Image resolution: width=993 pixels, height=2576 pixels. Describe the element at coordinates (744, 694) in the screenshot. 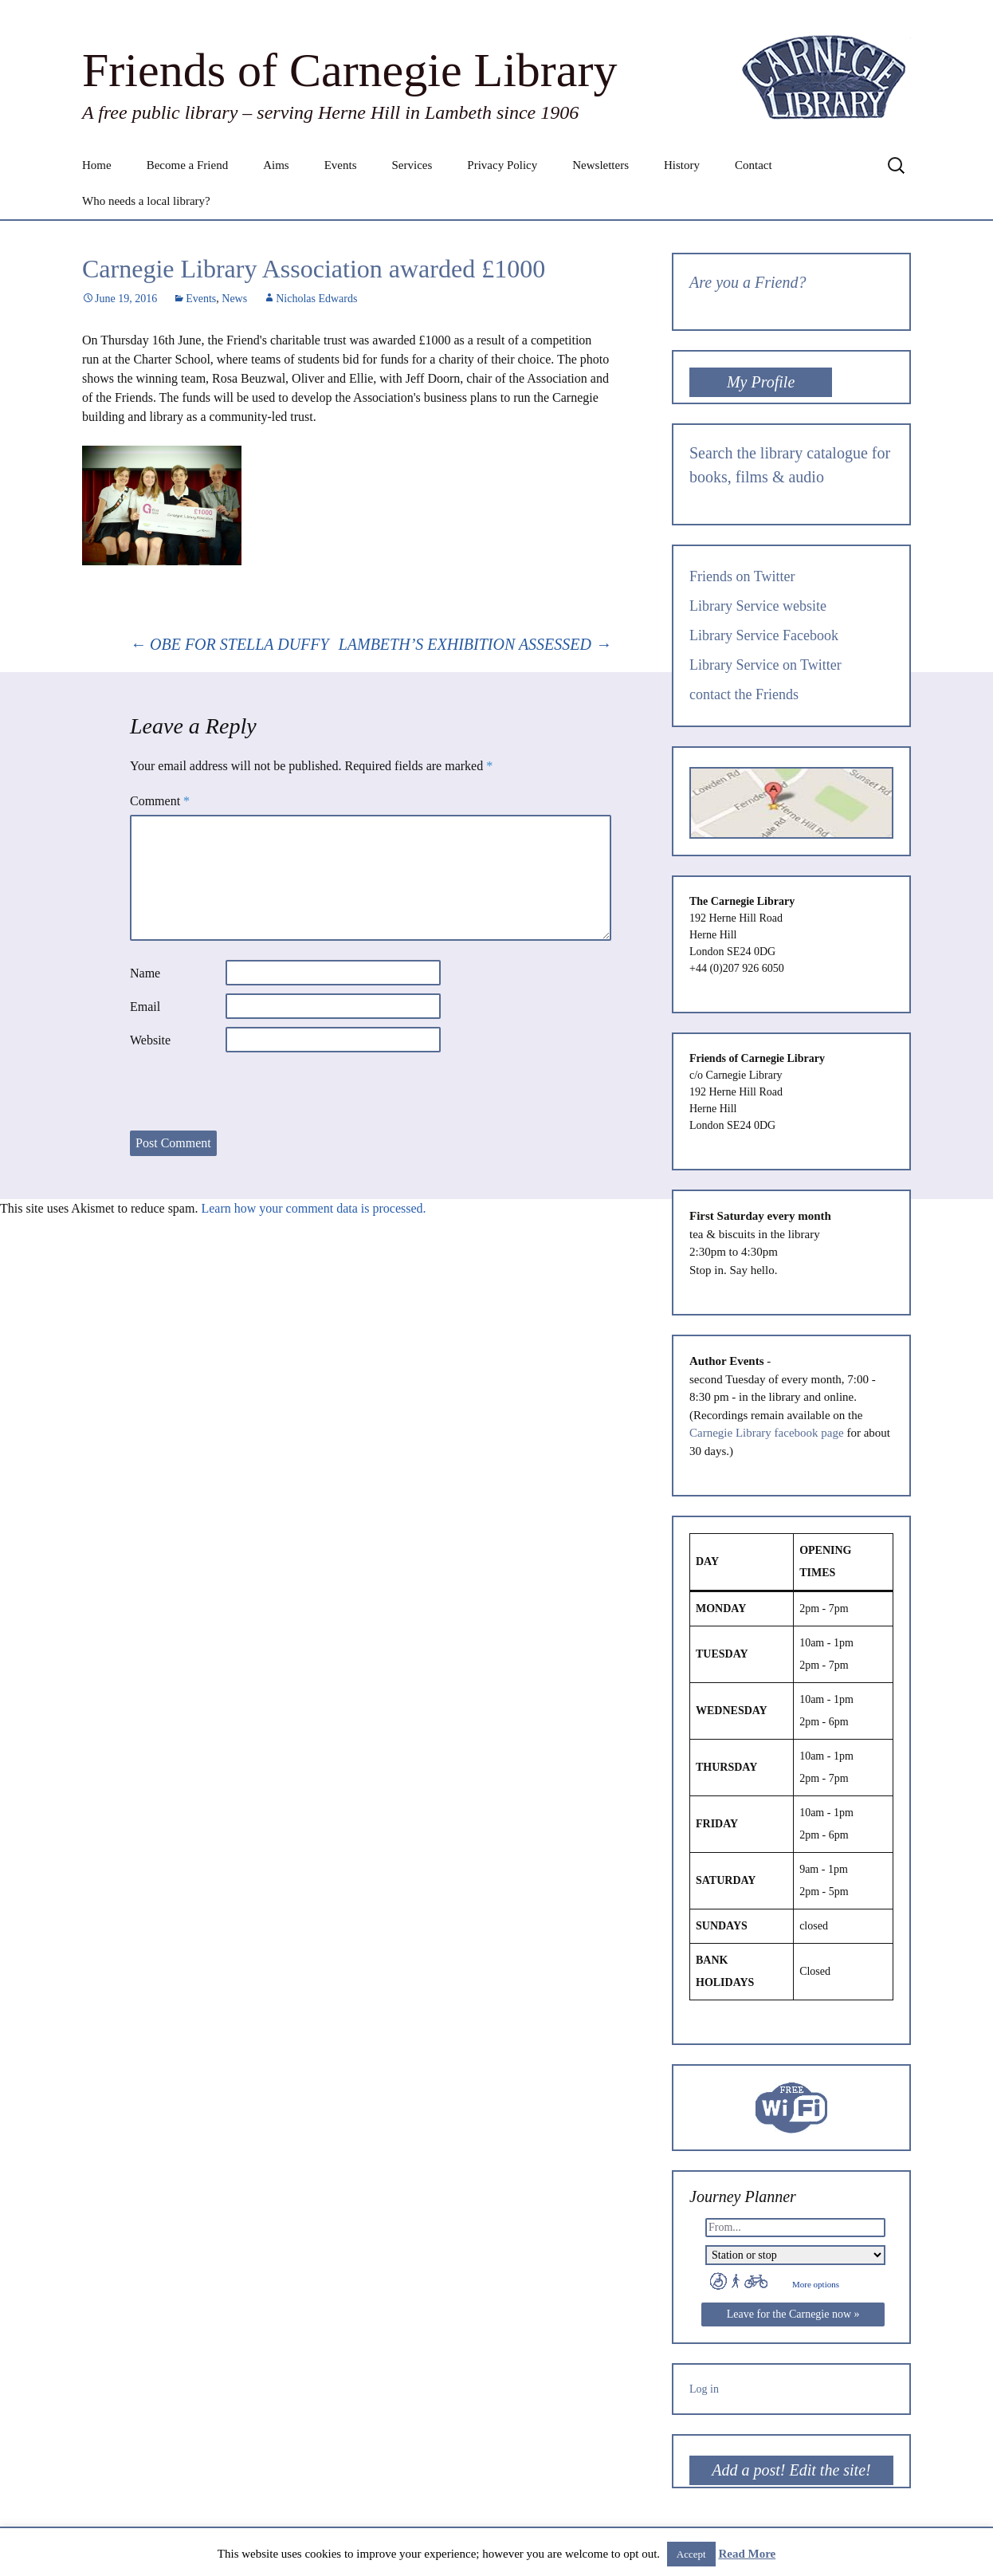

I see `contact the Friends` at that location.